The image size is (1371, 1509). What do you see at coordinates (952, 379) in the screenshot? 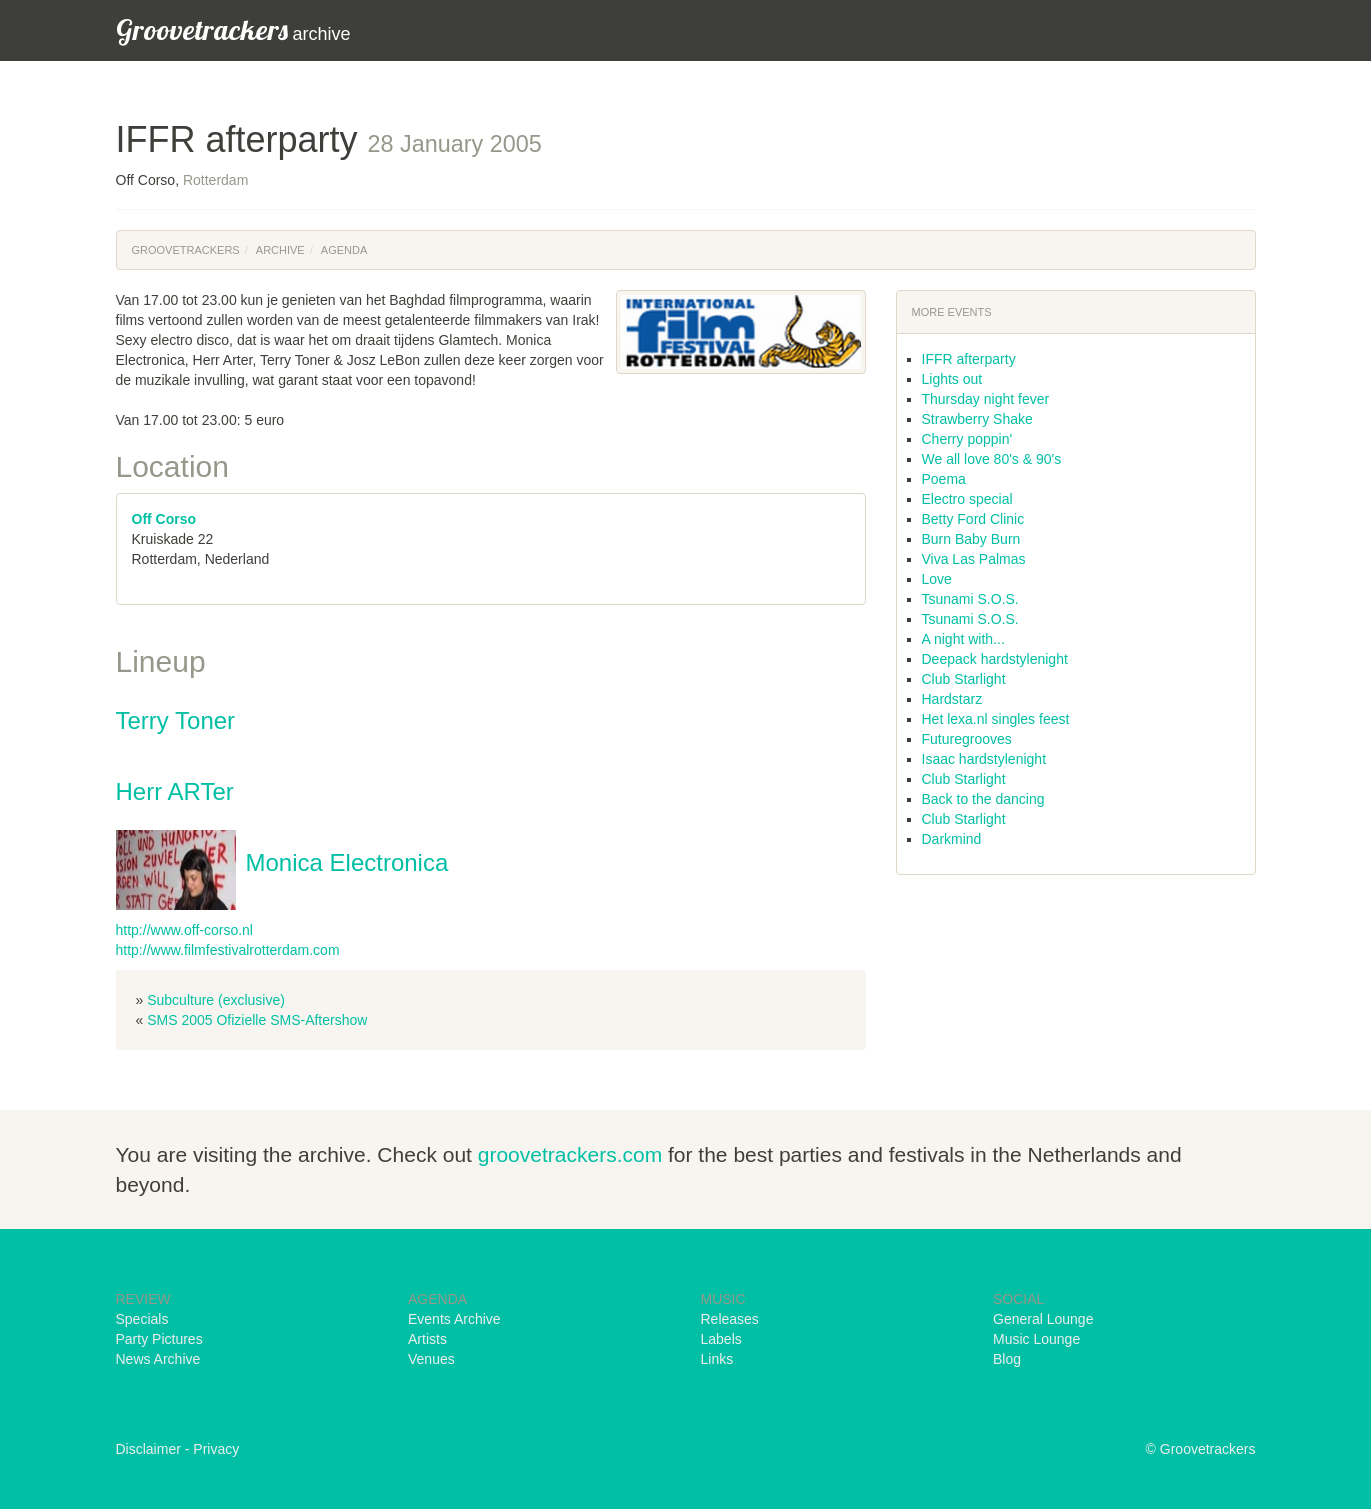
I see `Lights out` at bounding box center [952, 379].